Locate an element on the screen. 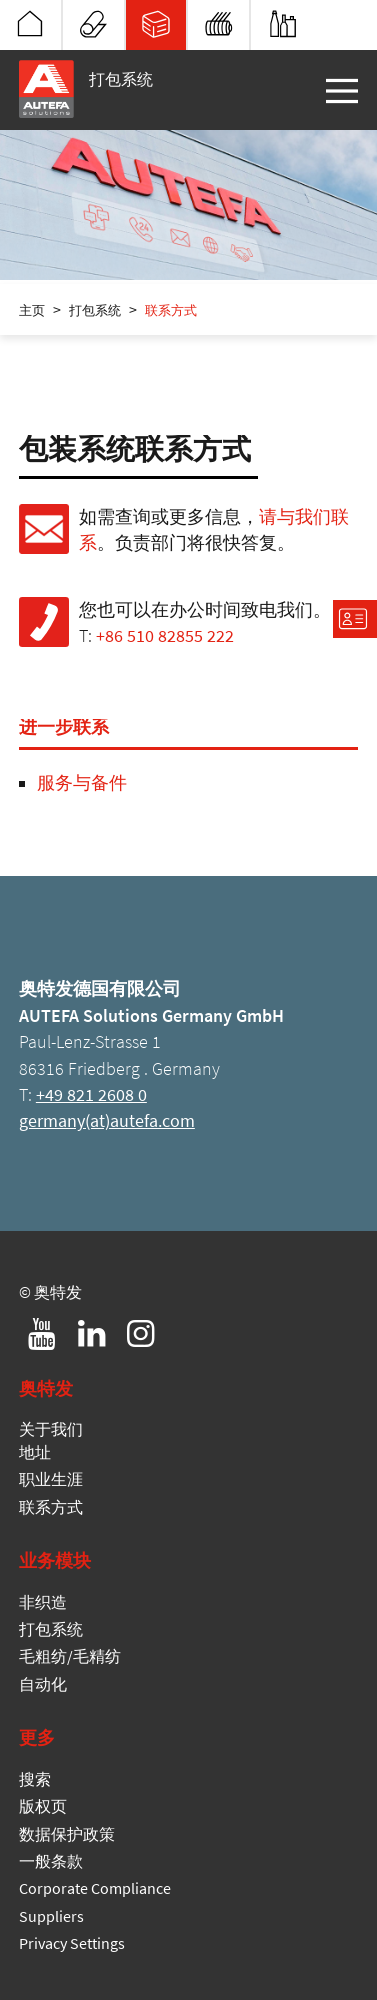 The width and height of the screenshot is (377, 2000). 服务与备件 is located at coordinates (82, 783).